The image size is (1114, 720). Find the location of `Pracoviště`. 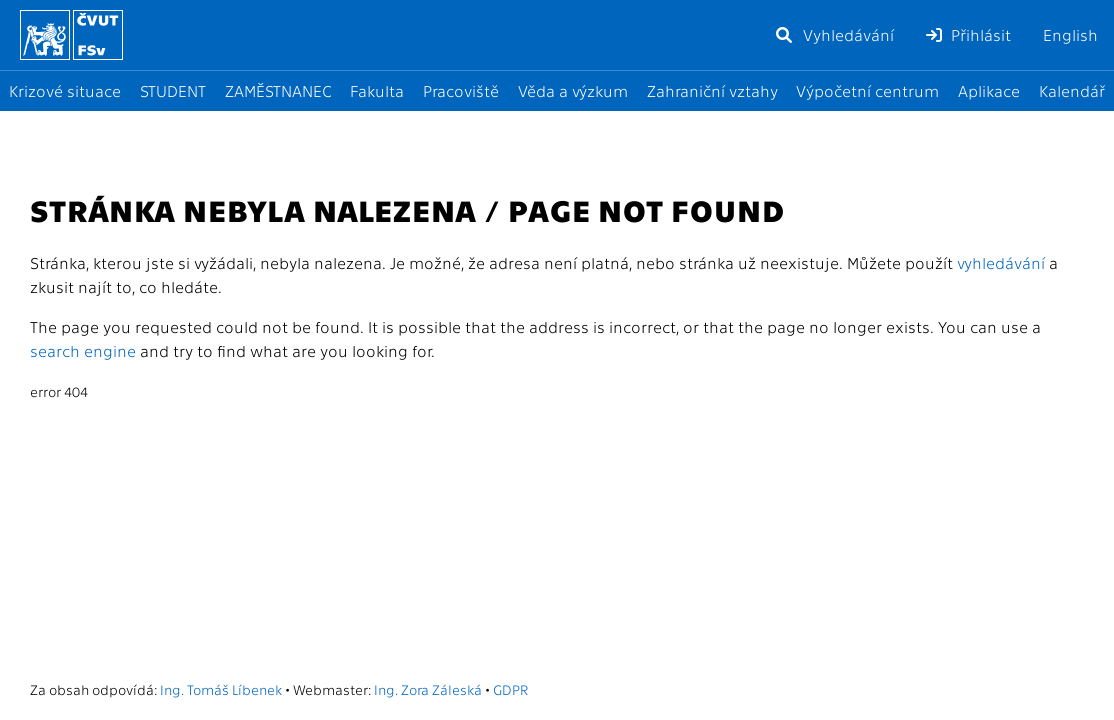

Pracoviště is located at coordinates (461, 90).